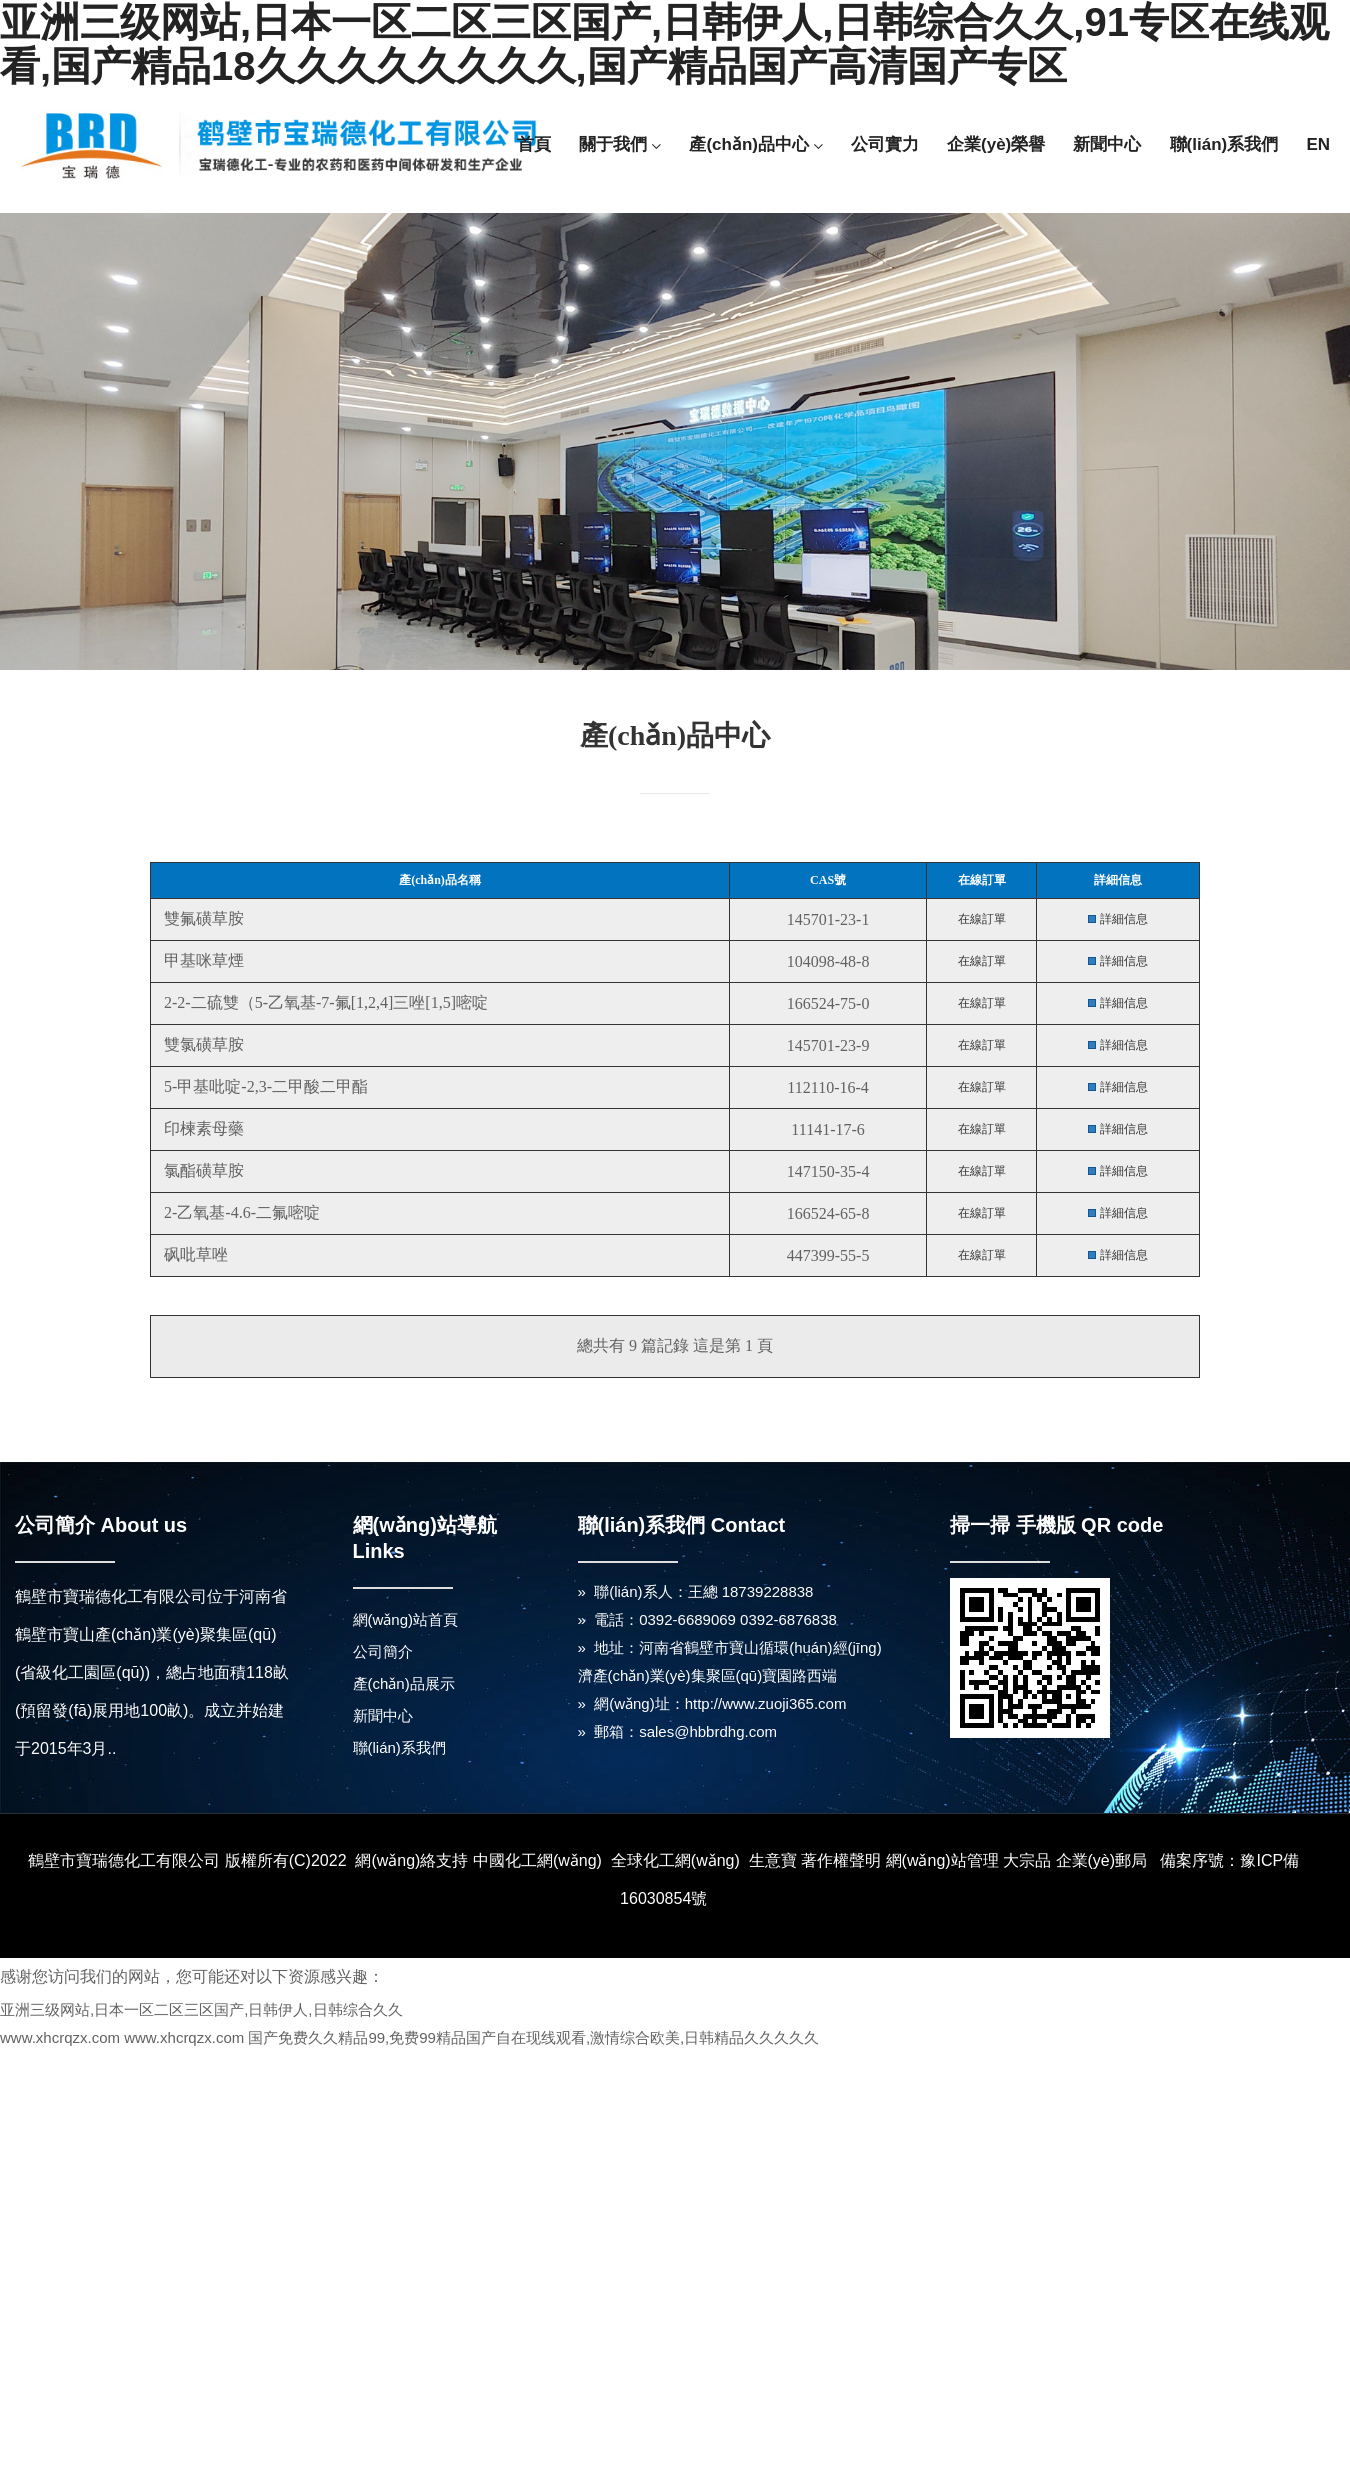 The image size is (1350, 2477). I want to click on EN, so click(1318, 144).